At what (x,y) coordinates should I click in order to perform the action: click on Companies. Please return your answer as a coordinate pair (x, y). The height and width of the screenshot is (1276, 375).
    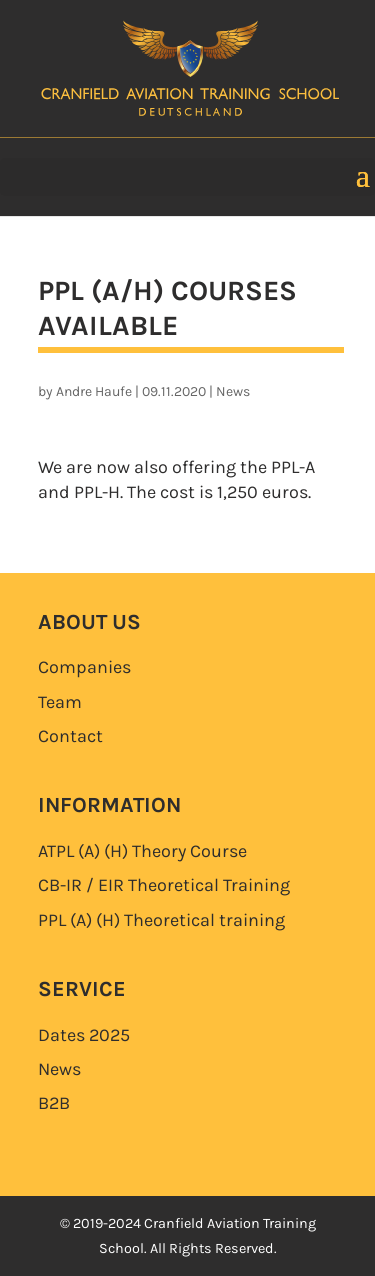
    Looking at the image, I should click on (84, 667).